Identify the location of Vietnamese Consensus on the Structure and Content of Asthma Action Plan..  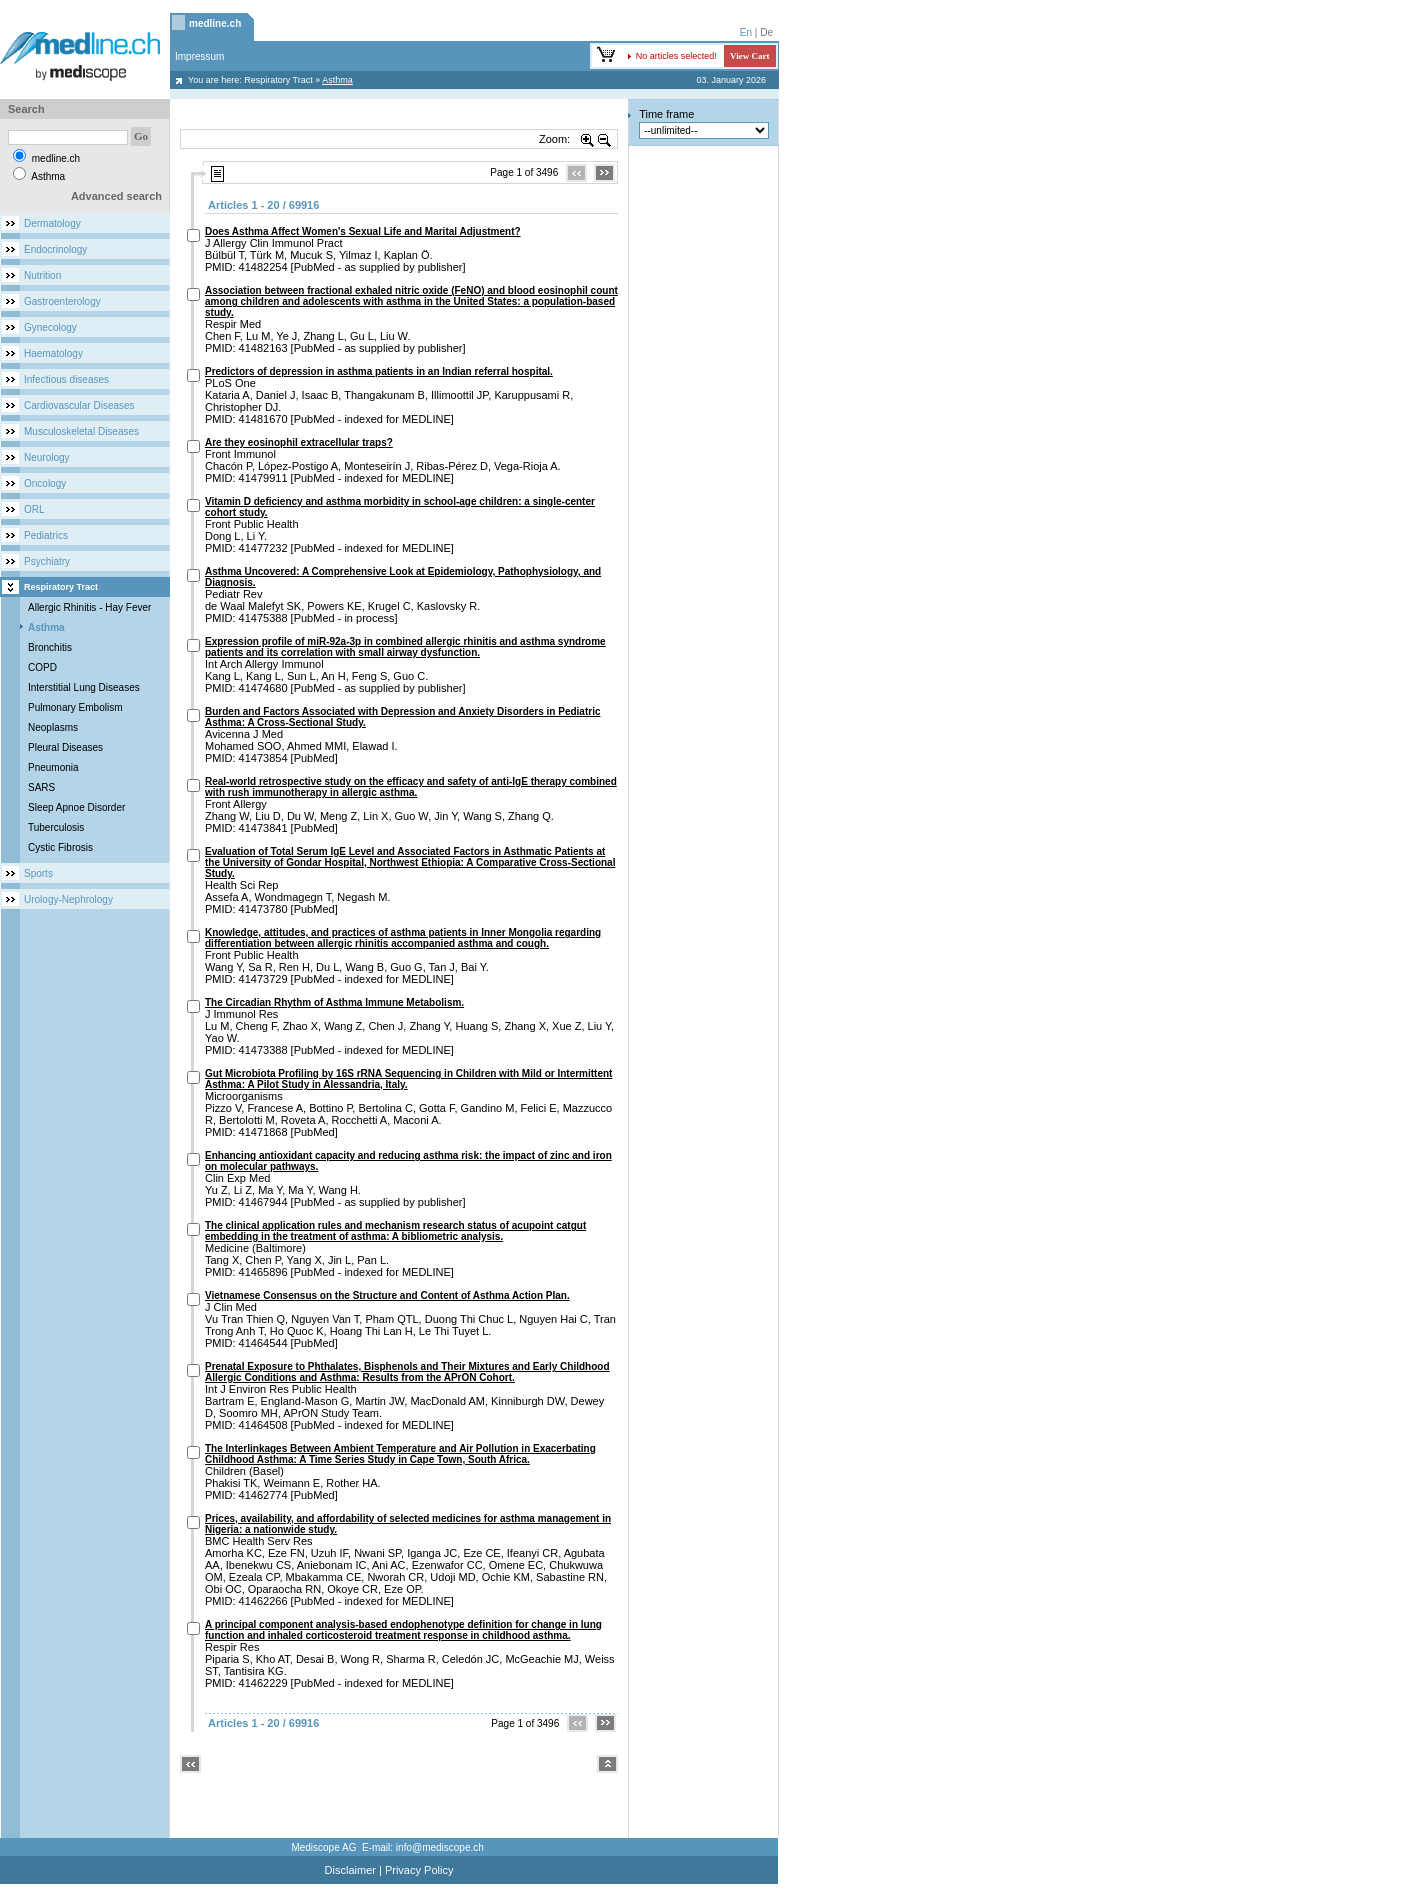
(387, 1295).